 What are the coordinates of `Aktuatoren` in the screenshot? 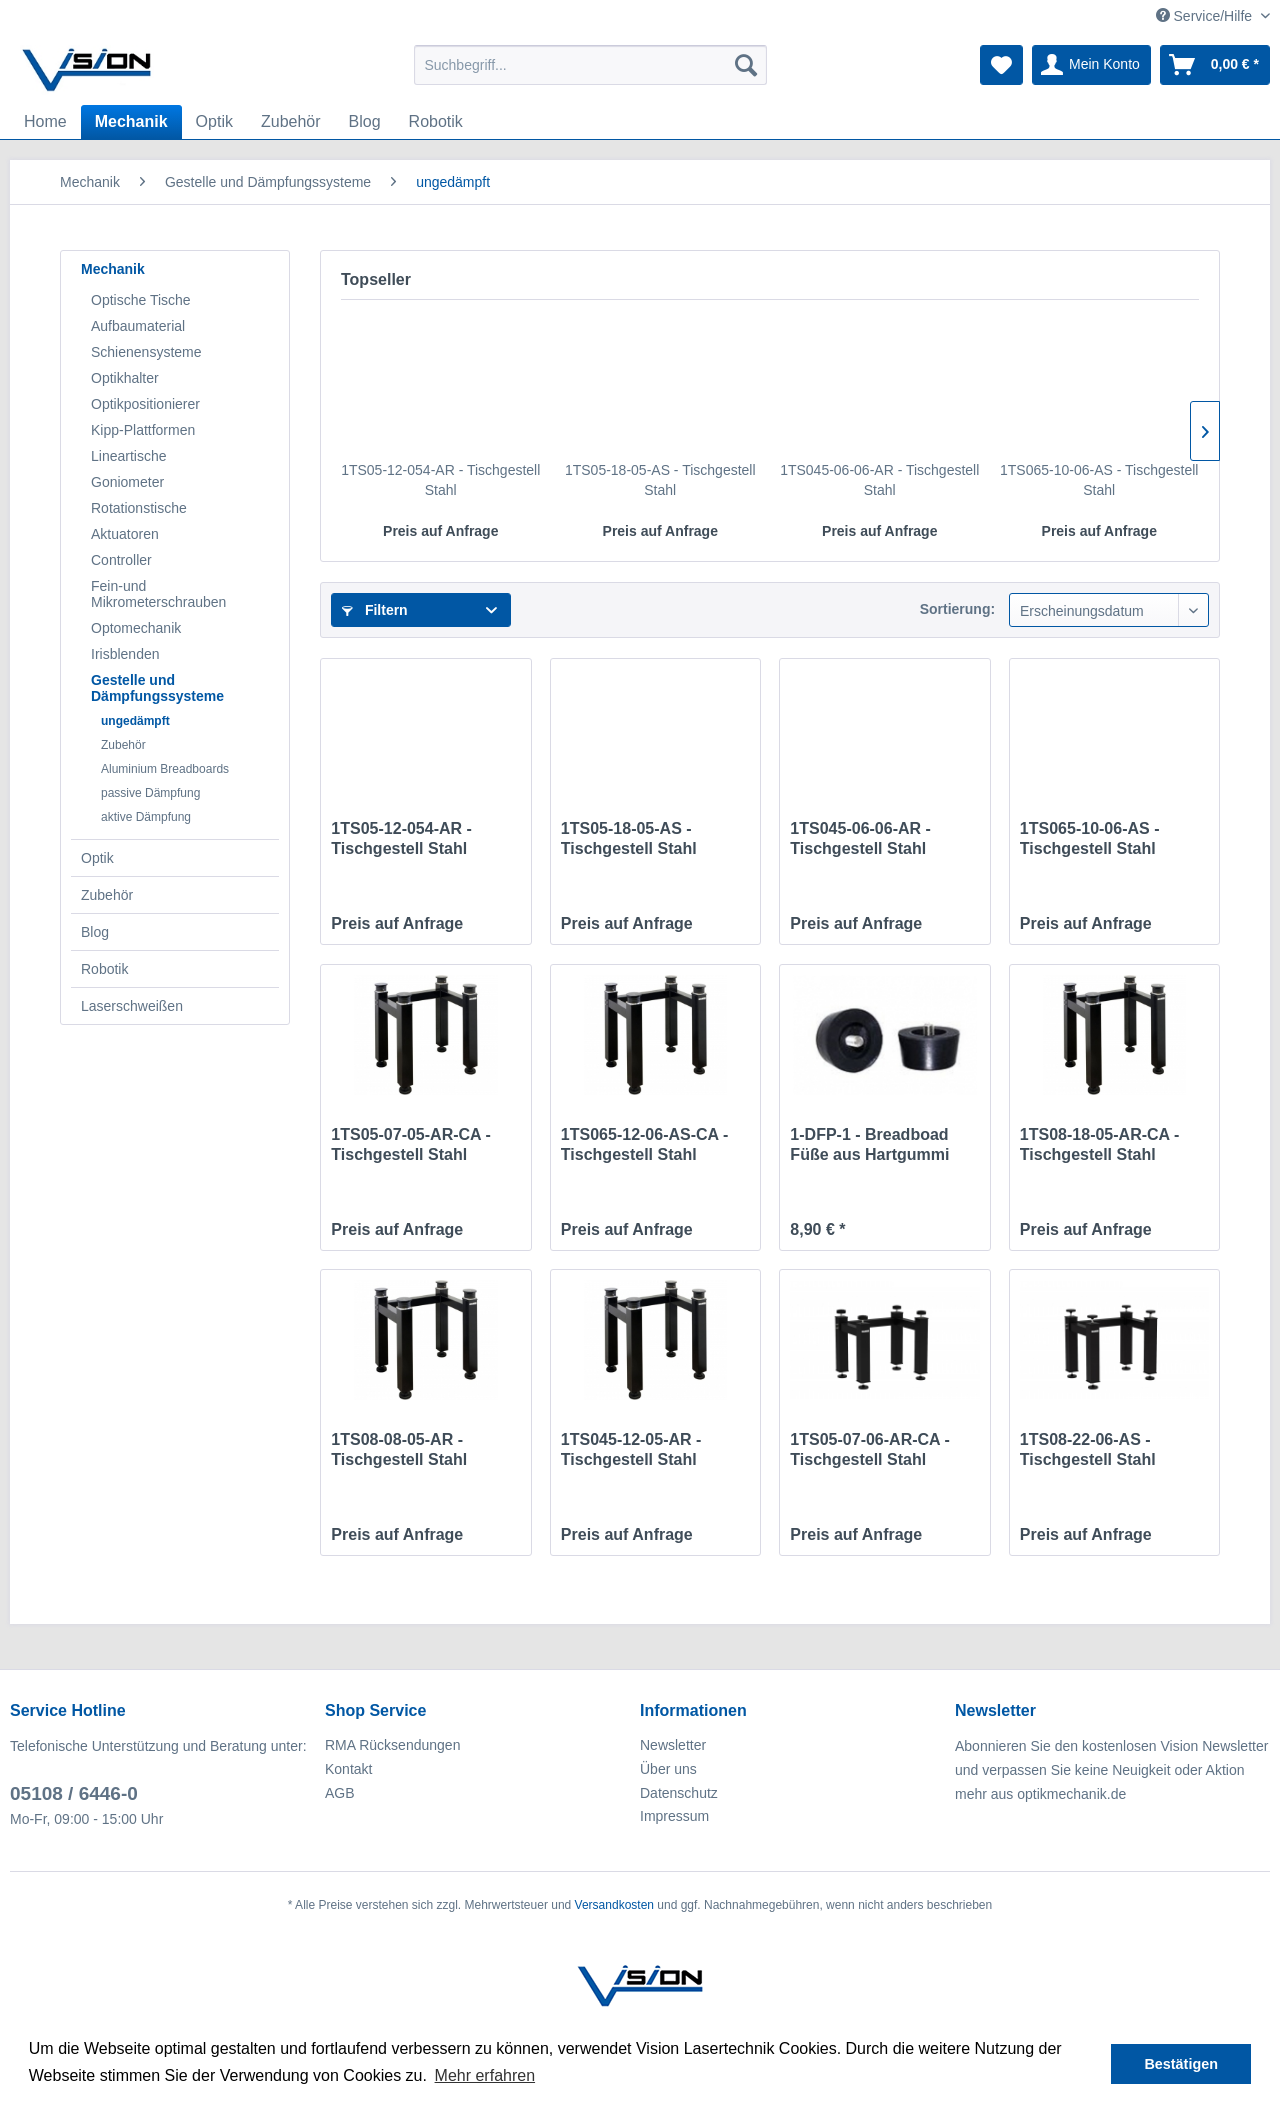 It's located at (125, 534).